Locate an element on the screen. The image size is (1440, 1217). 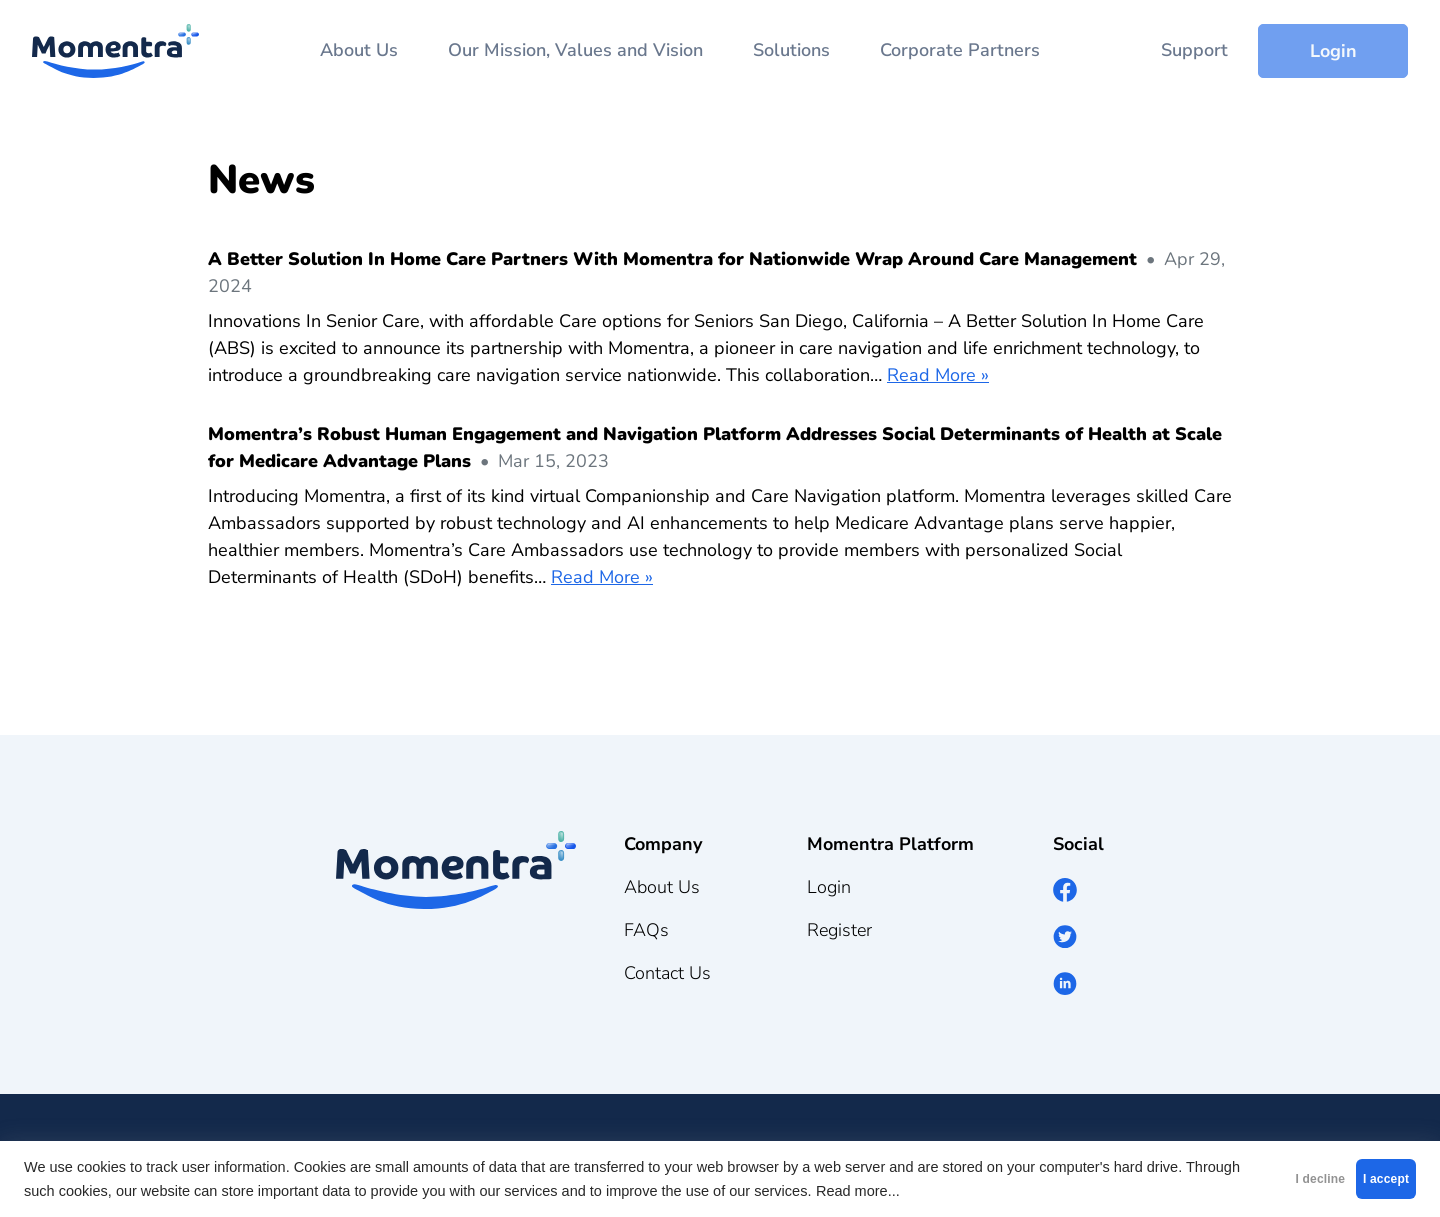
Our Mission, Values and Vision is located at coordinates (575, 50).